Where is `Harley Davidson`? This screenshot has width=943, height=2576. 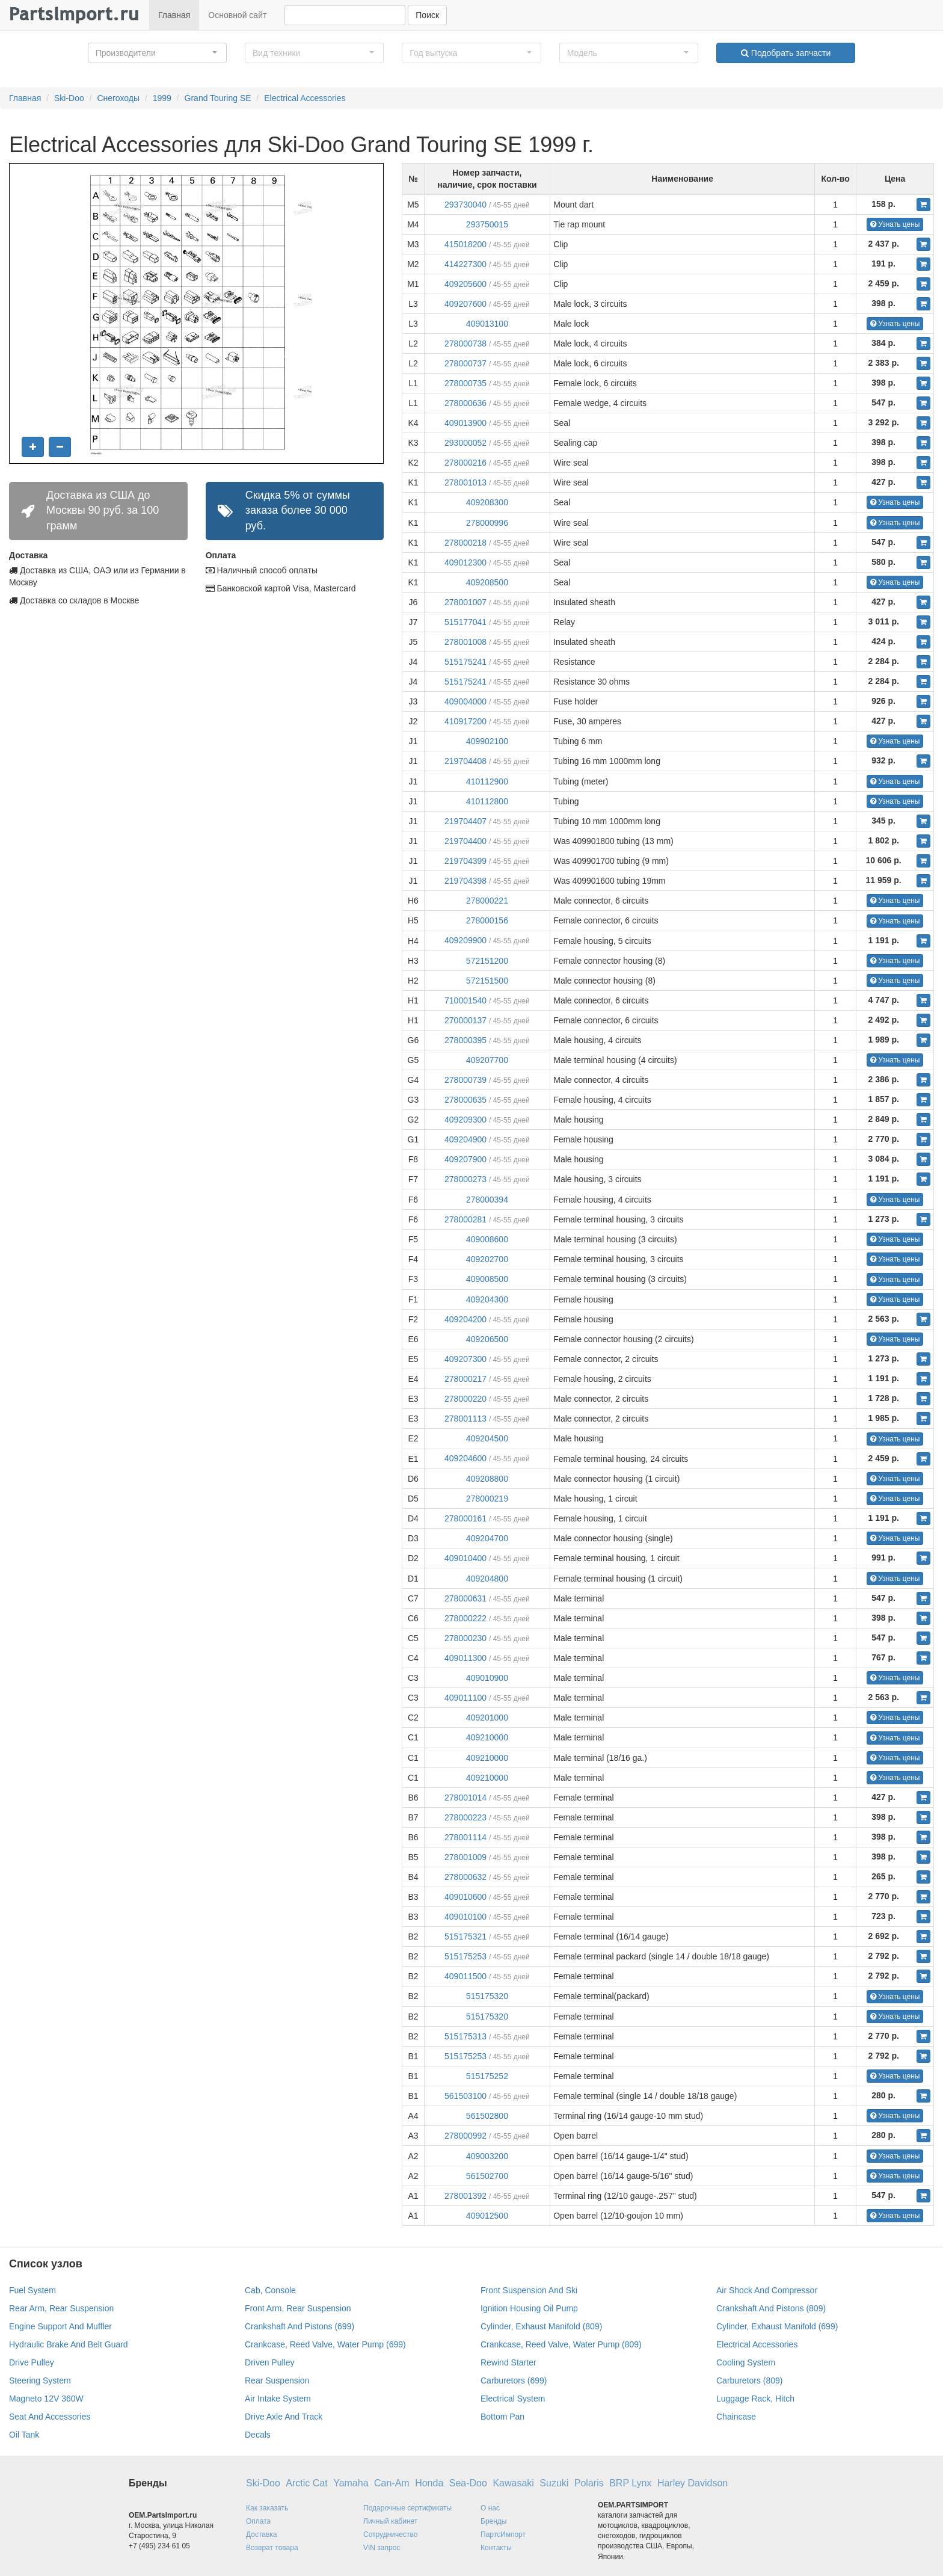 Harley Davidson is located at coordinates (692, 2483).